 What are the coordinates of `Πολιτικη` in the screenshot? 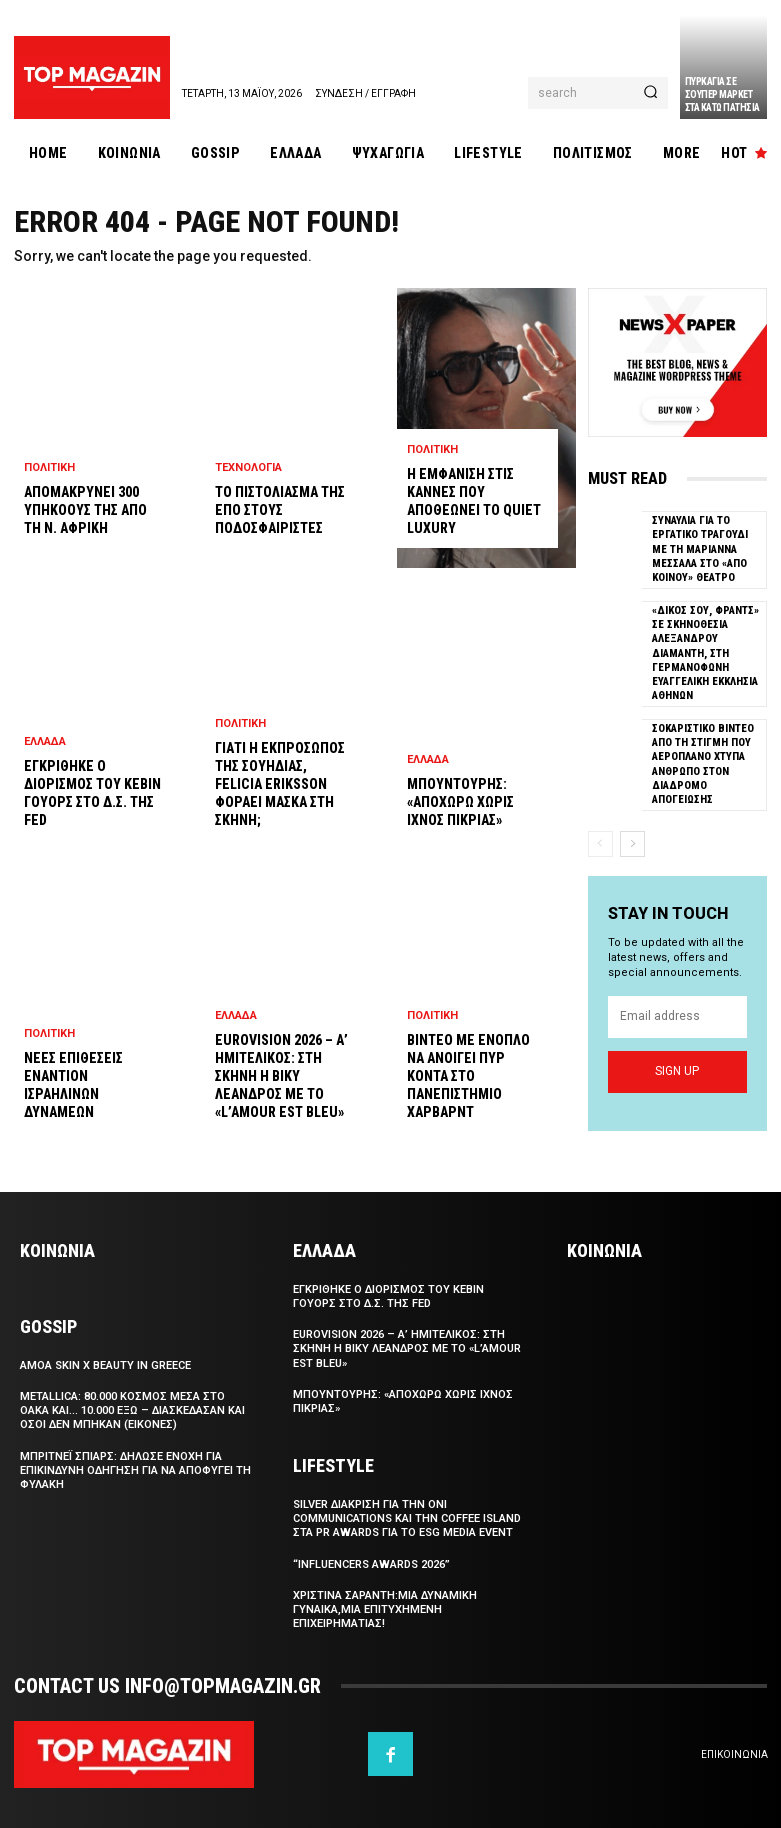 It's located at (49, 467).